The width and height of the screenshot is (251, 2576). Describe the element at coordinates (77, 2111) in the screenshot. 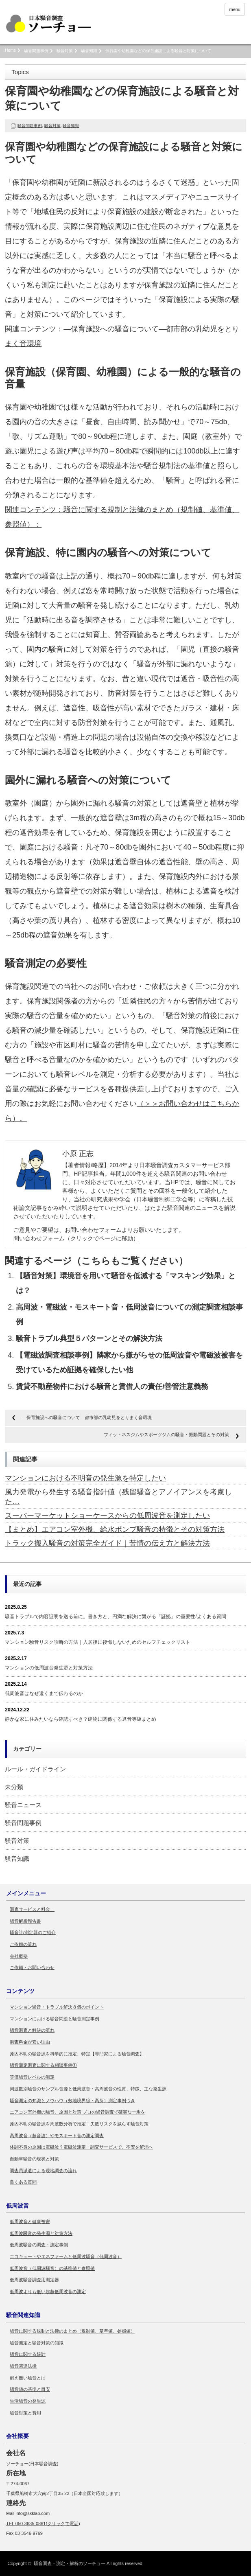

I see `エアコン室外機の騒音、原因と対策 プロの騒音調査で確実な一歩を` at that location.